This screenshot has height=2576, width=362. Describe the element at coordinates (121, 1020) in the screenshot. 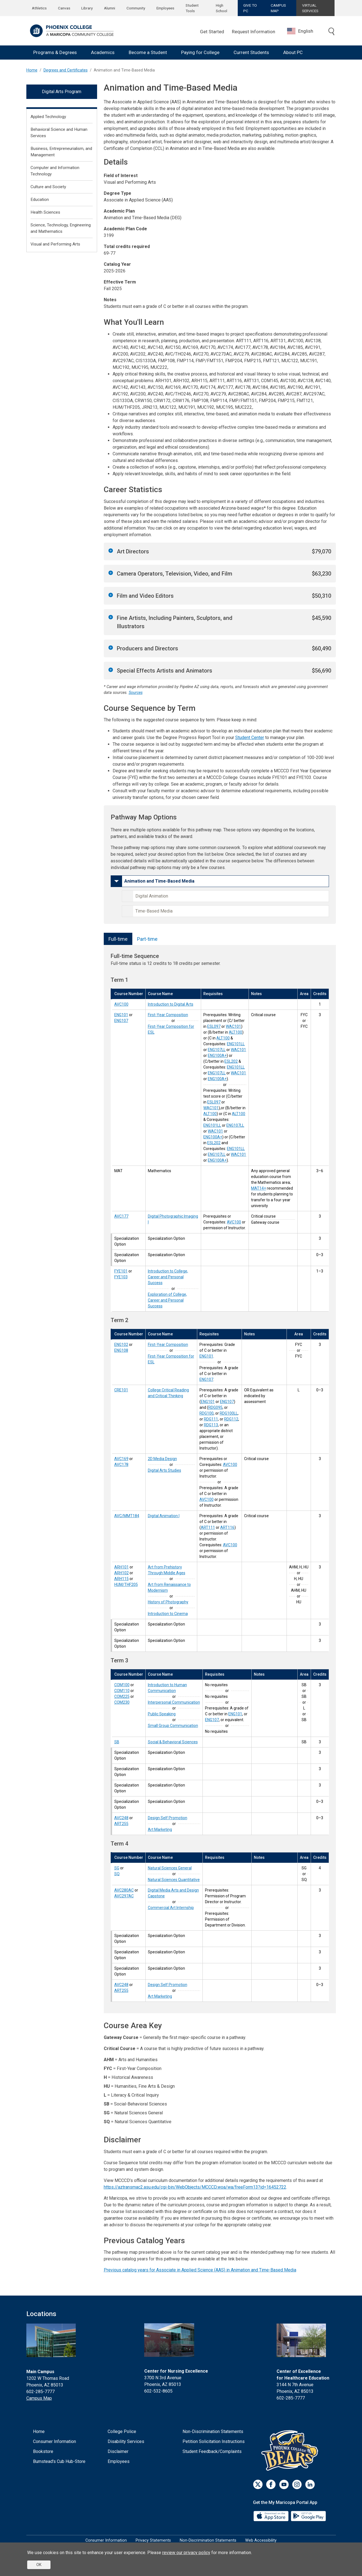

I see `ENG107 [First-Year Composition for ESL (ENG107)]` at that location.